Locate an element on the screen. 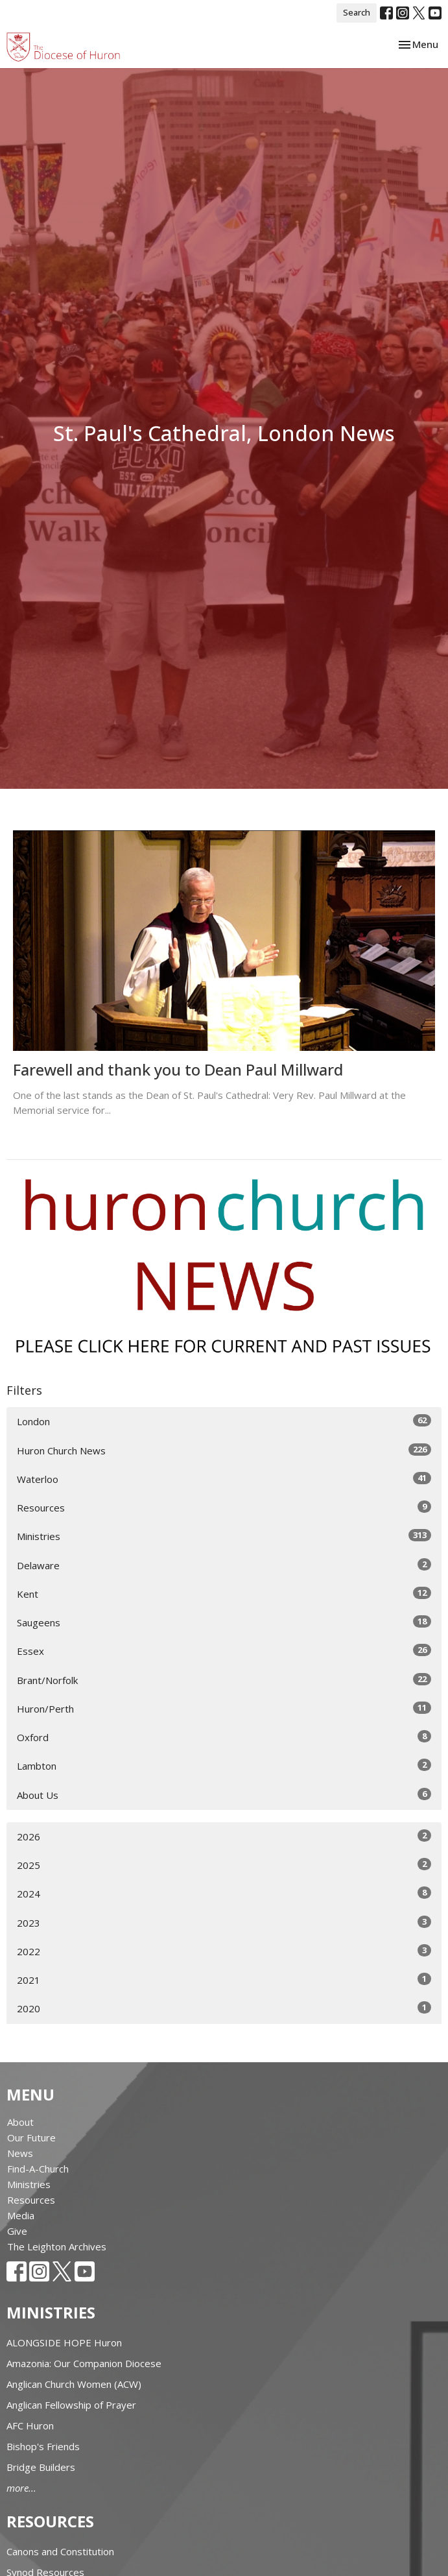 The width and height of the screenshot is (448, 2576). Delaware is located at coordinates (224, 1565).